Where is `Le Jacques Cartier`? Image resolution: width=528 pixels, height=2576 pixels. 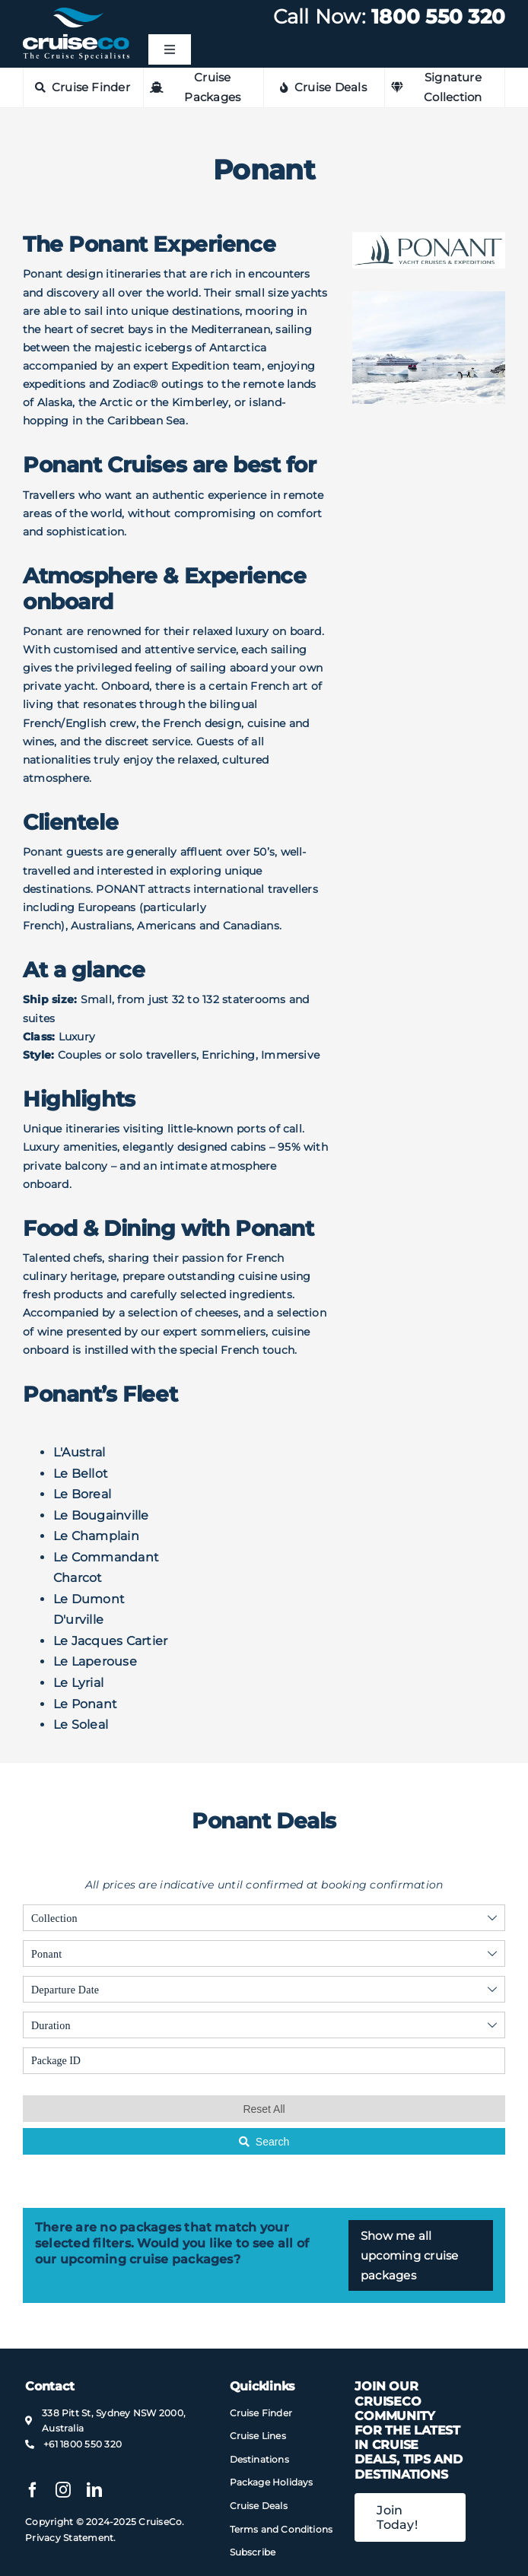 Le Jacques Cartier is located at coordinates (110, 1641).